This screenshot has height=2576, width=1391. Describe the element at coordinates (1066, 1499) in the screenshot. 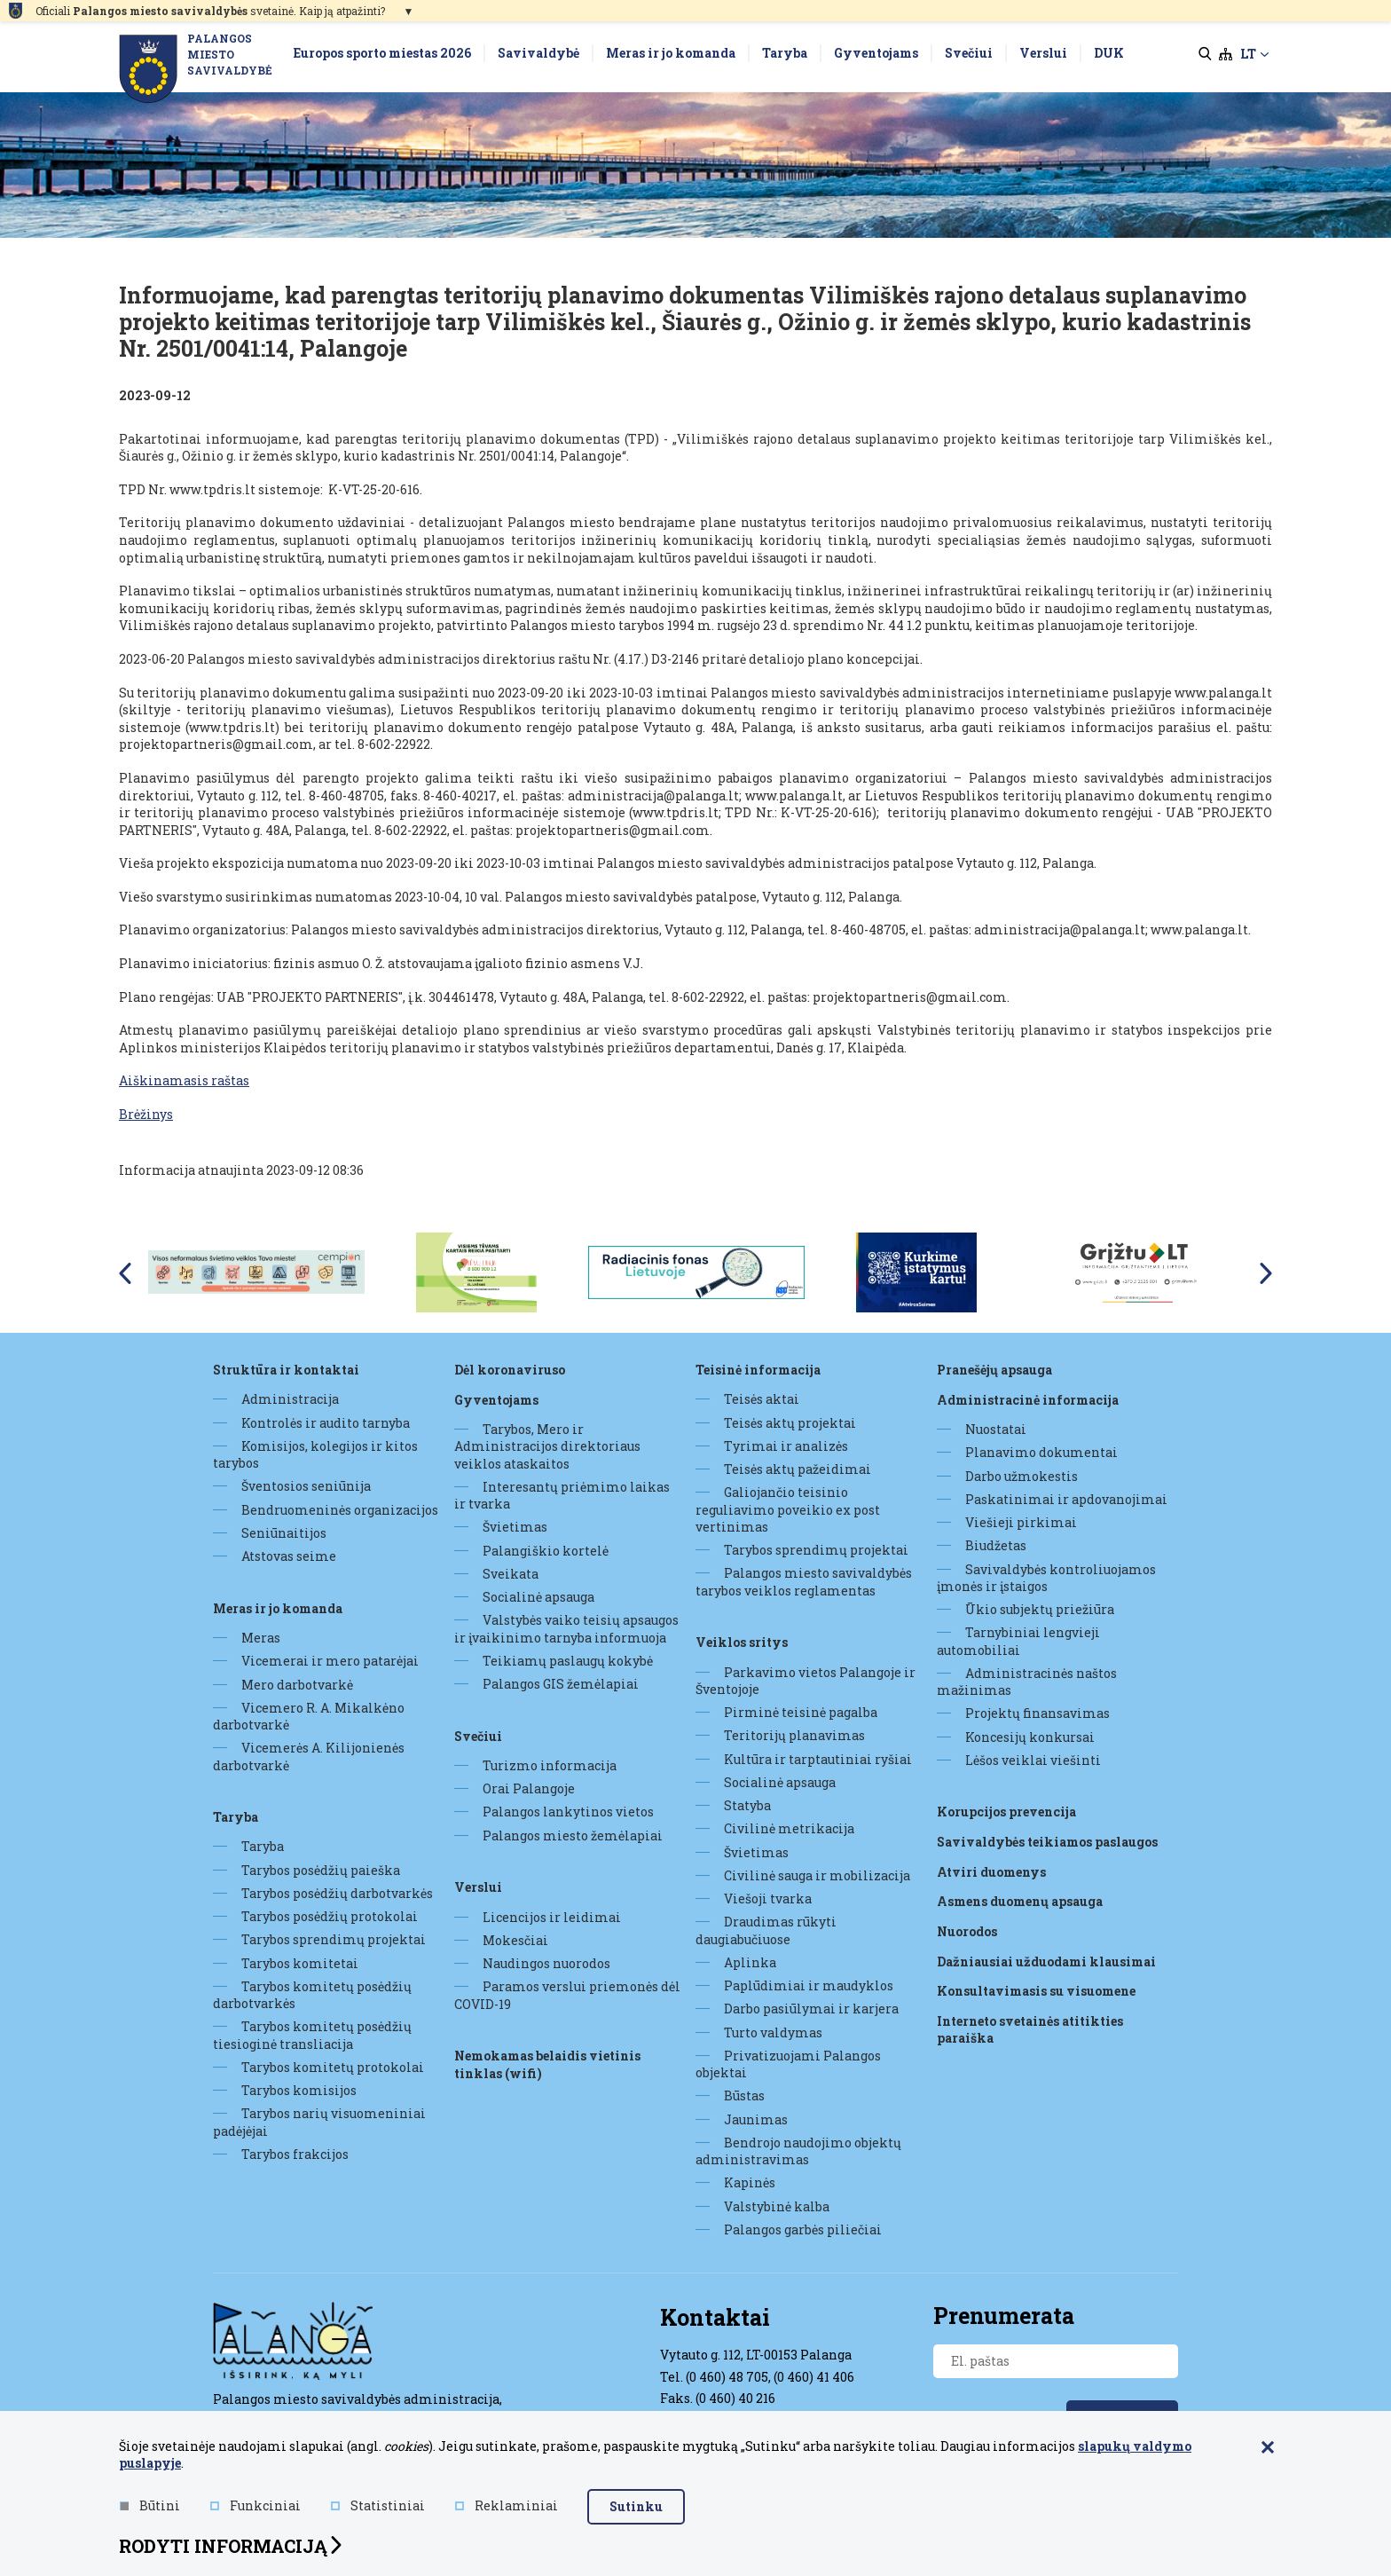

I see `Paskatinimai ir apdovanojimai` at that location.